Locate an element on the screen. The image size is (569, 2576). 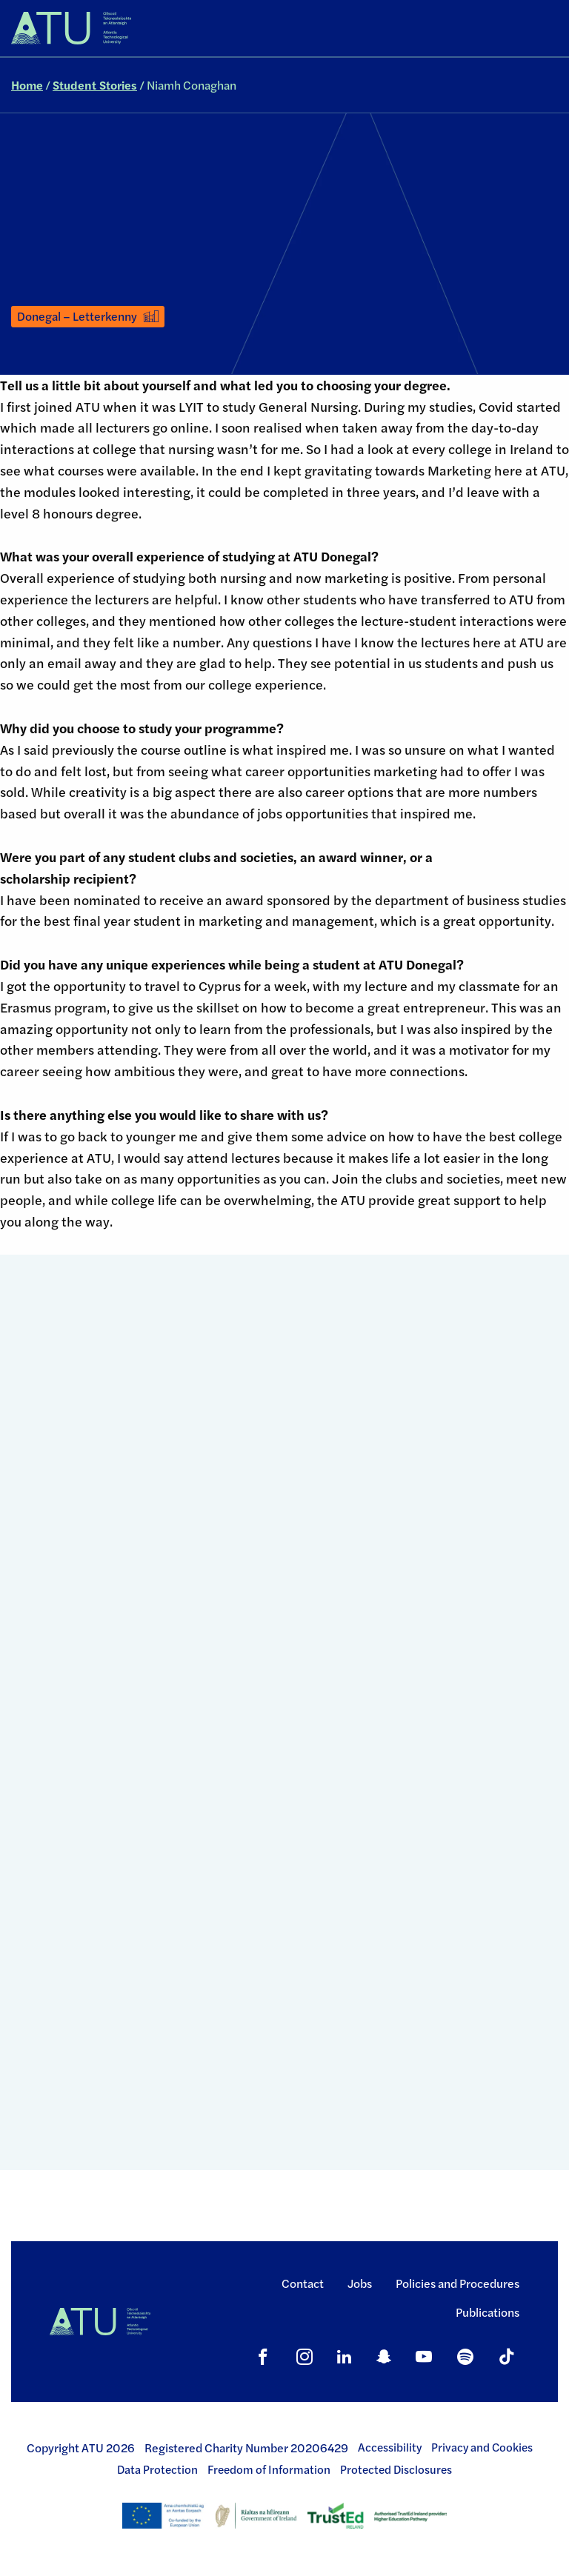
Jobs is located at coordinates (359, 2283).